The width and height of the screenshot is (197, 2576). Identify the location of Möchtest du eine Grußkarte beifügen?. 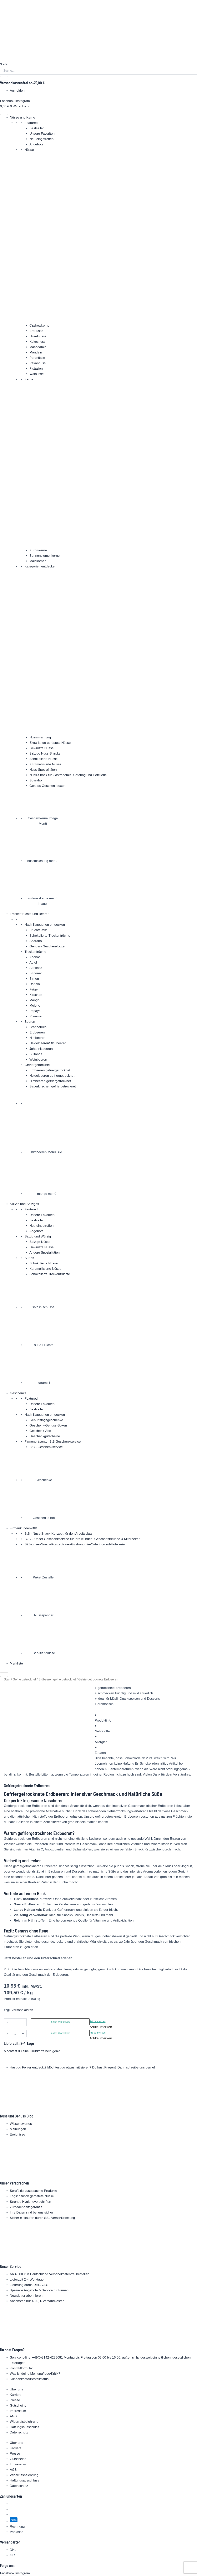
(32, 2051).